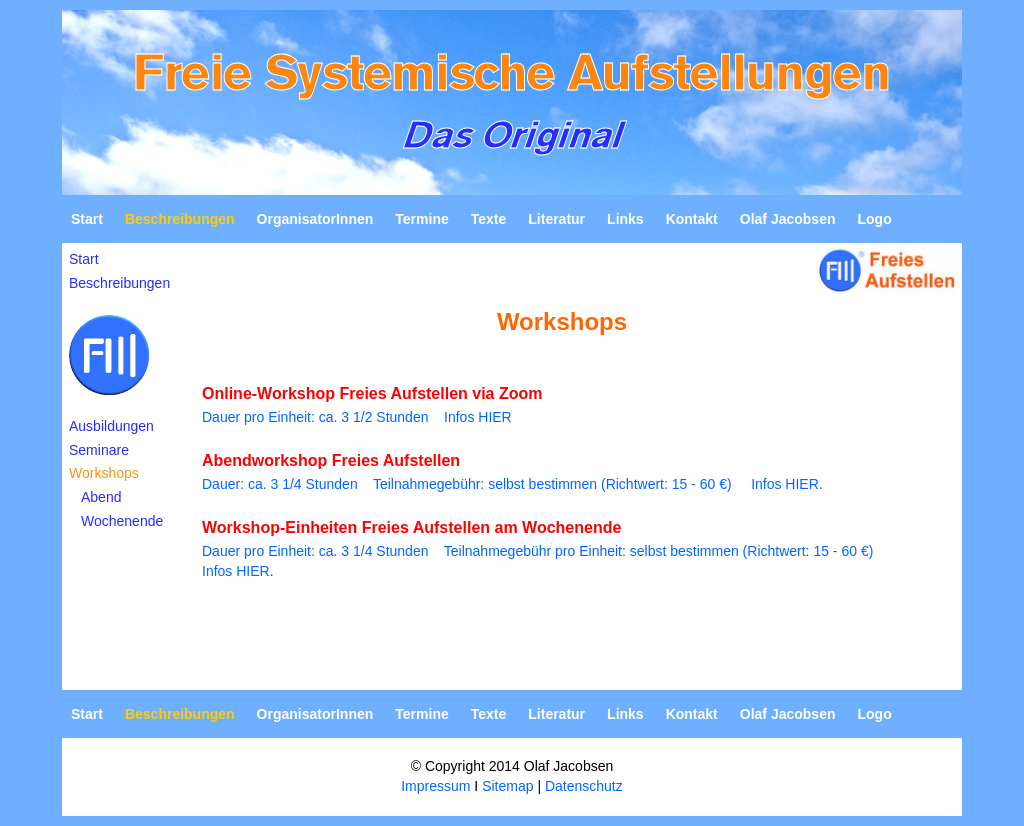  Describe the element at coordinates (119, 283) in the screenshot. I see `Beschreibungen` at that location.